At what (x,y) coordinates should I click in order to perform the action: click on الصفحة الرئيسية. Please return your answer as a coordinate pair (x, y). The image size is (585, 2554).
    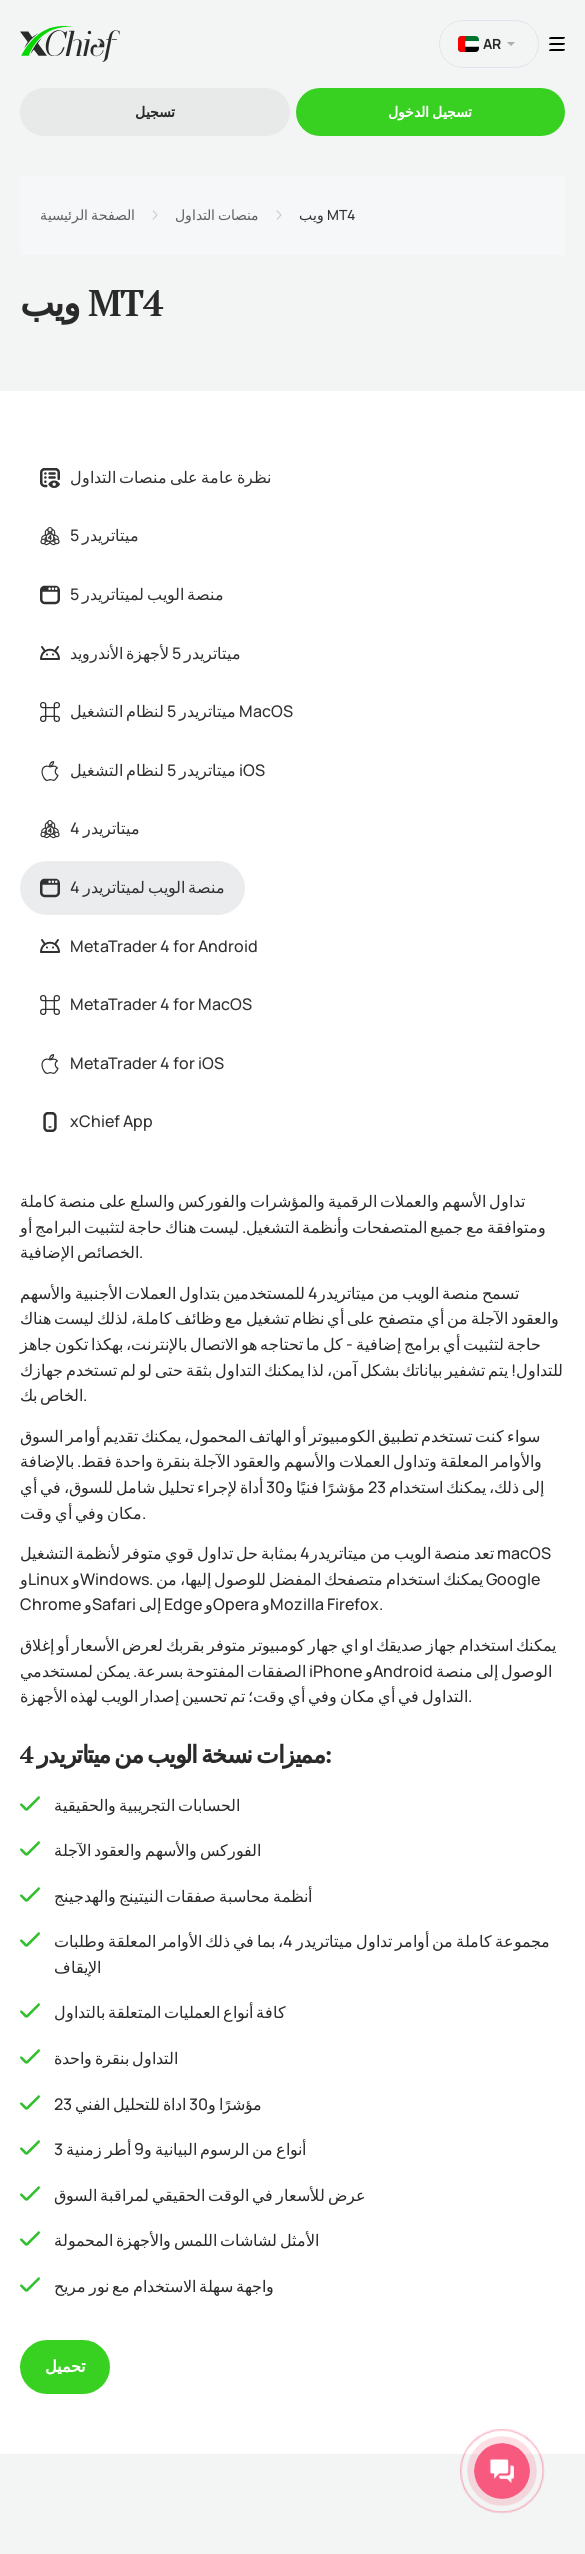
    Looking at the image, I should click on (87, 215).